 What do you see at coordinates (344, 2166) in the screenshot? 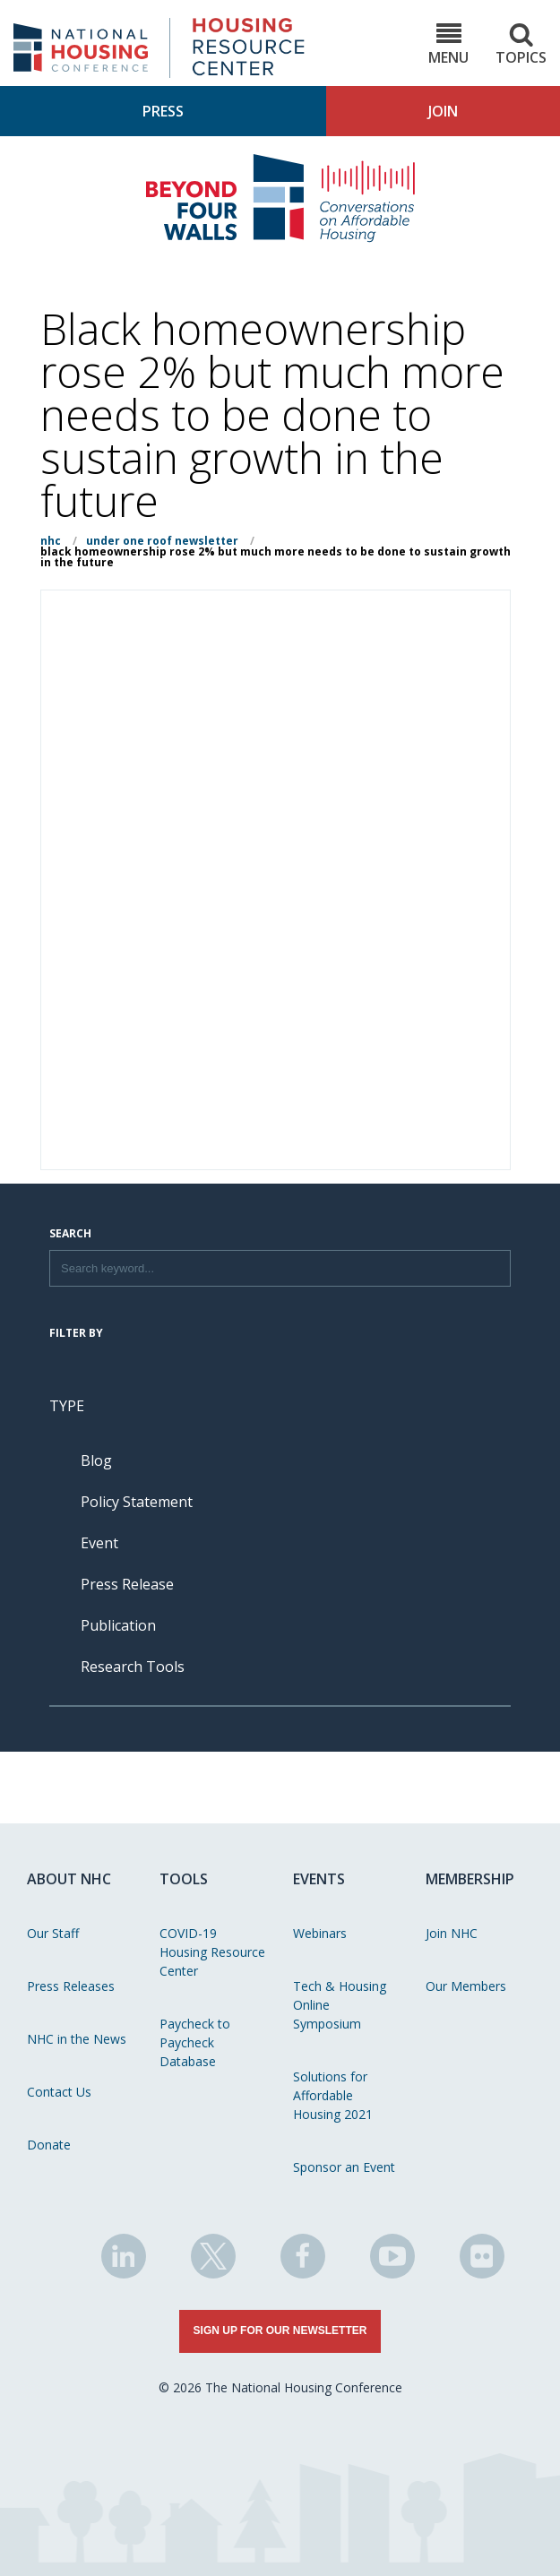
I see `Sponsor an Event` at bounding box center [344, 2166].